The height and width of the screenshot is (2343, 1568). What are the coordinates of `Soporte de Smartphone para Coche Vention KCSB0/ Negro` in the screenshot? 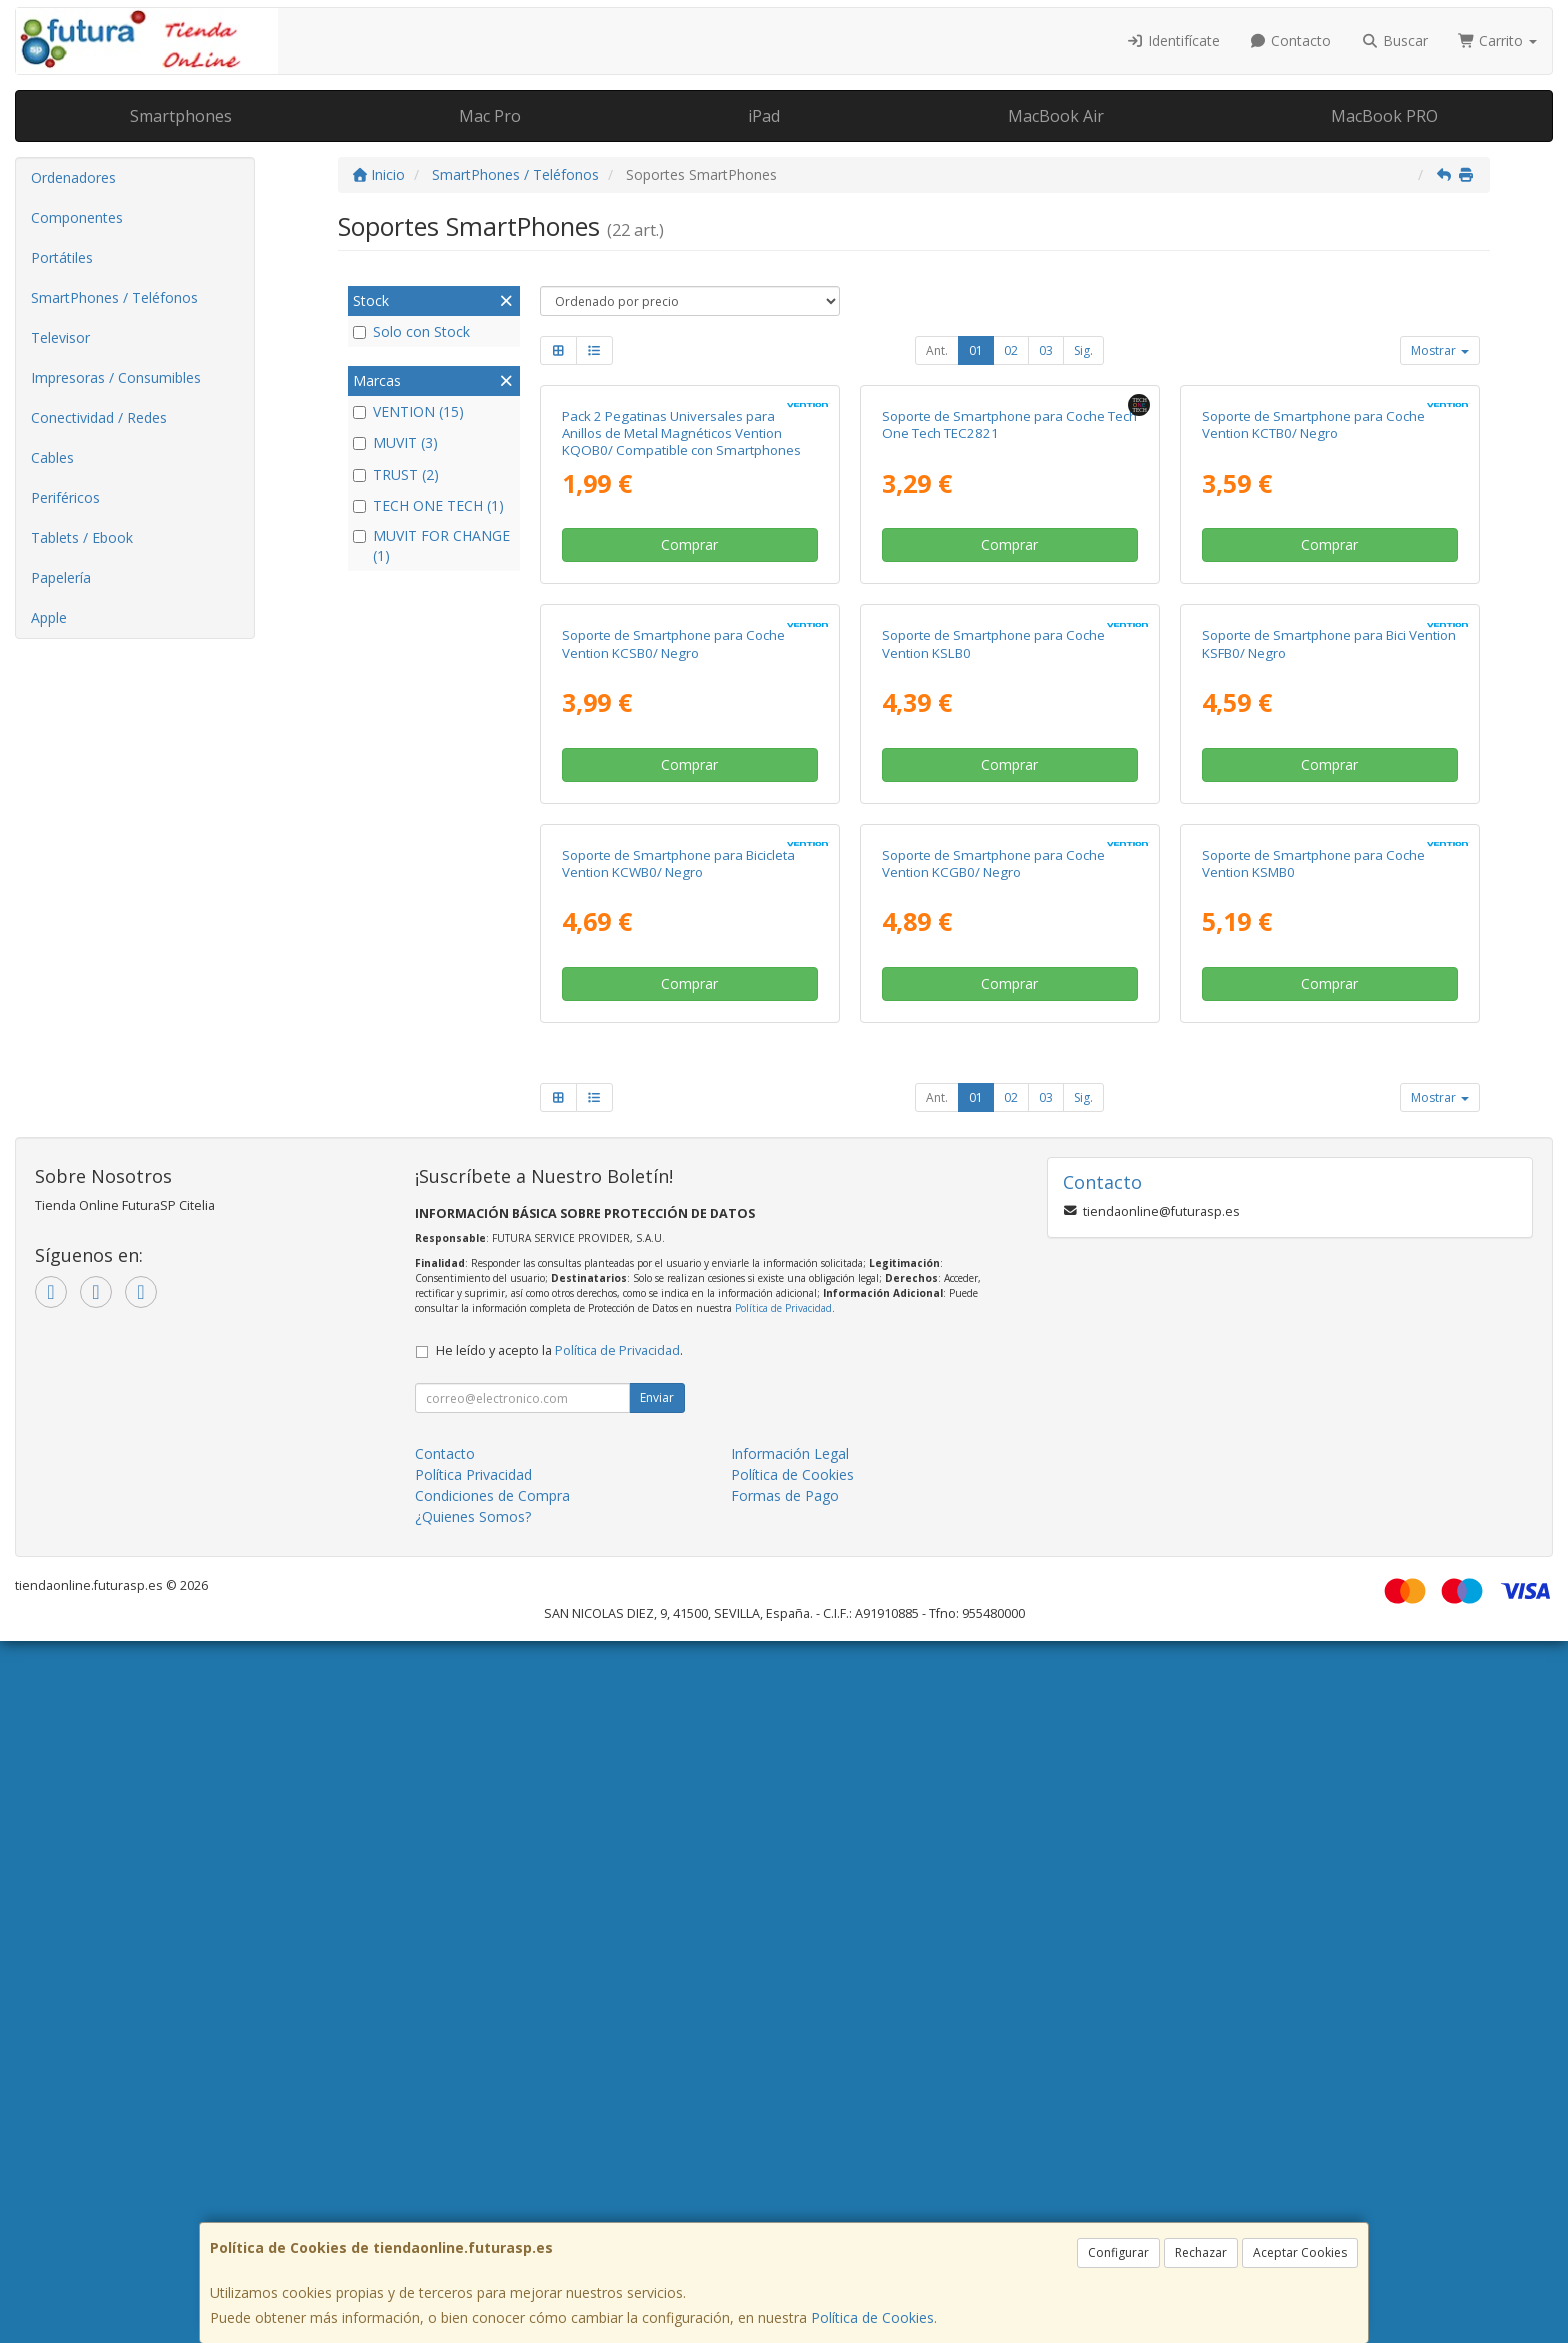 It's located at (673, 1111).